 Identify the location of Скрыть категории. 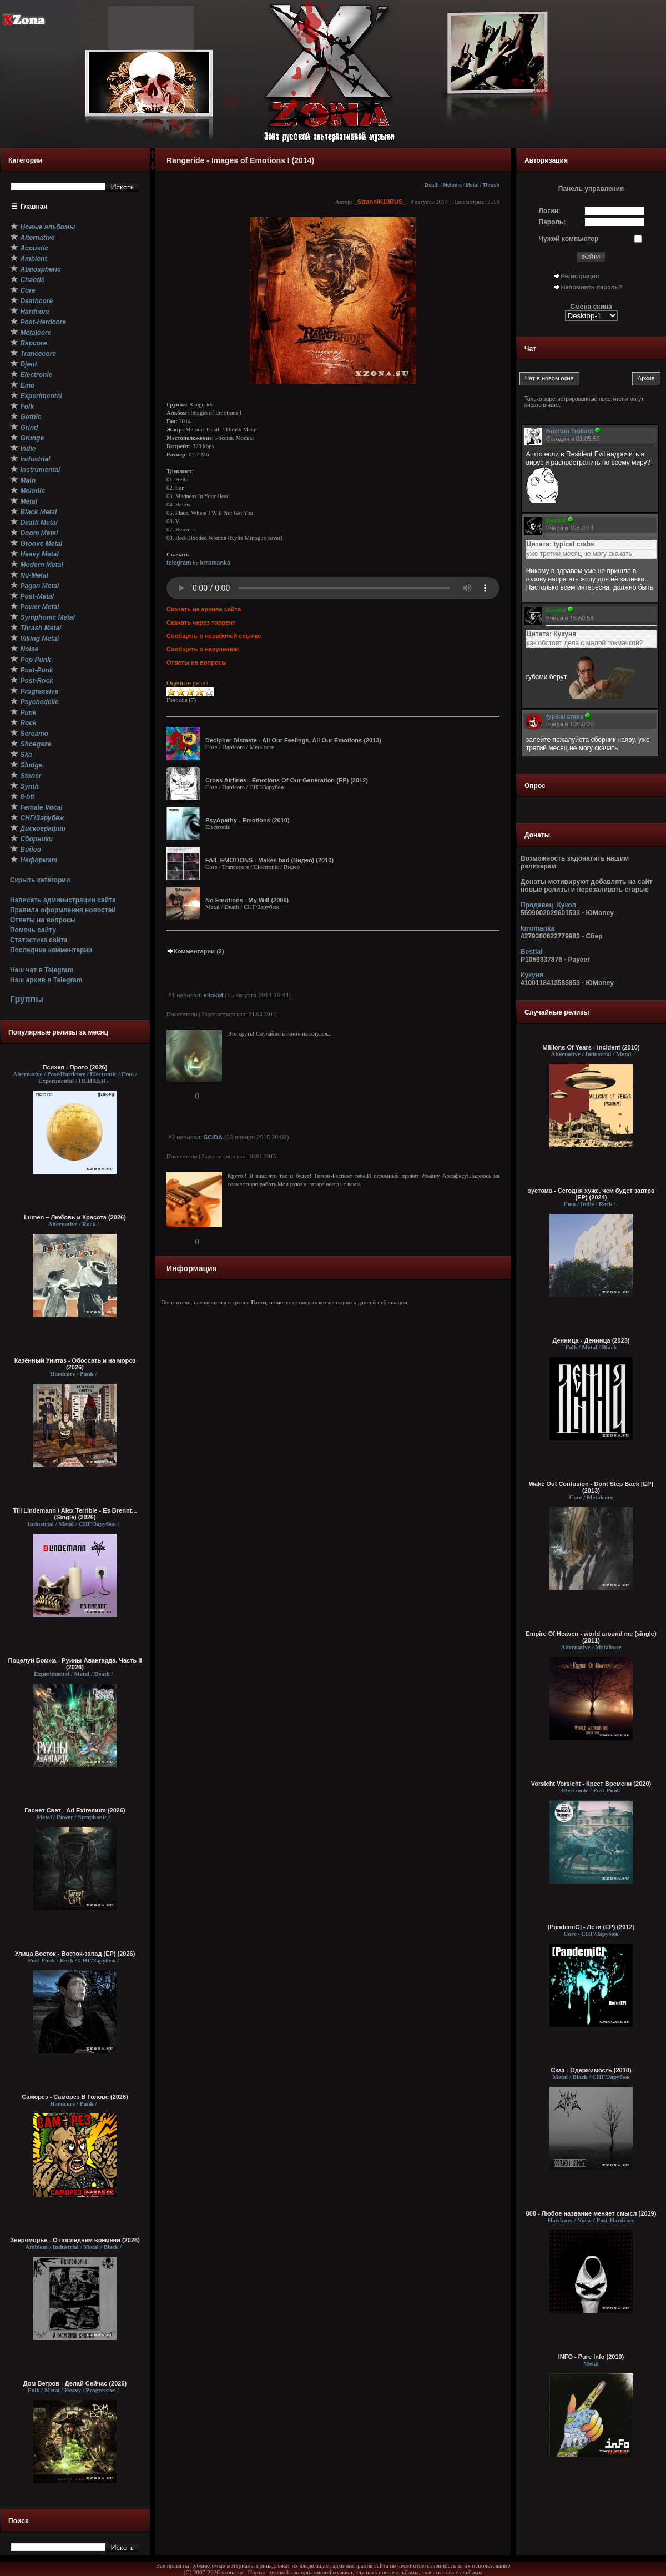
(40, 880).